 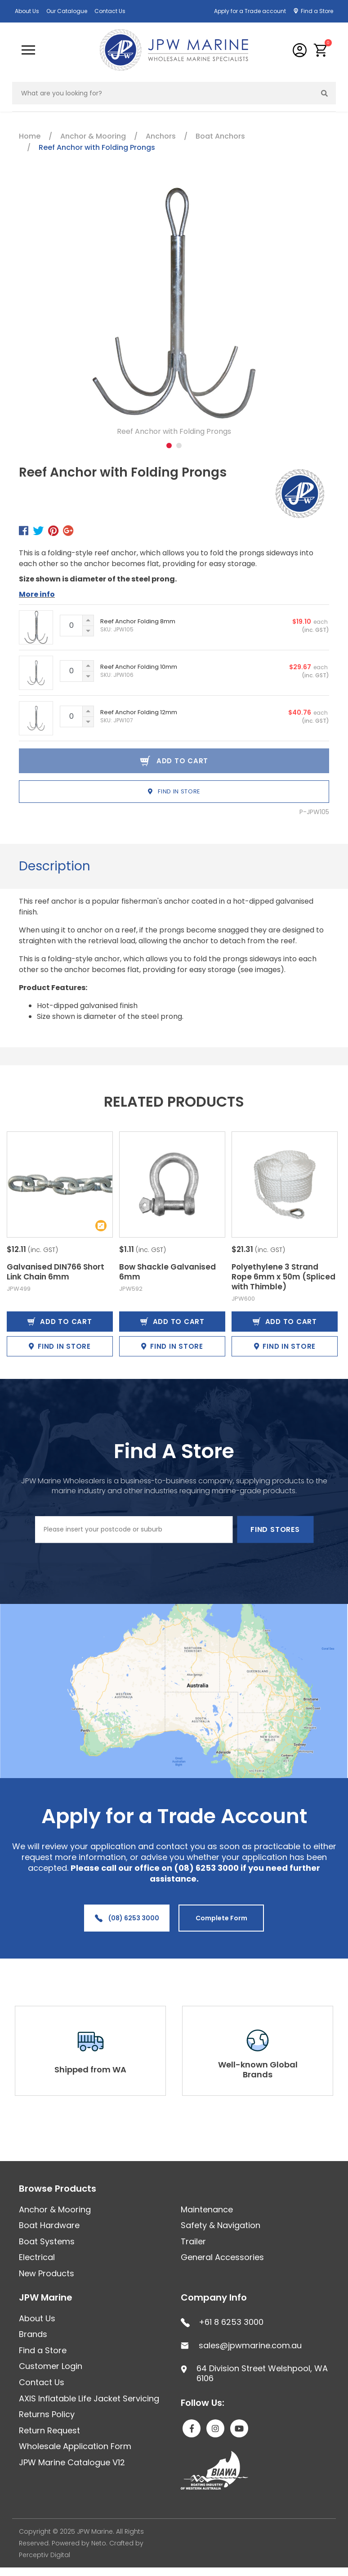 What do you see at coordinates (44, 2554) in the screenshot?
I see `Perceptiv Digital` at bounding box center [44, 2554].